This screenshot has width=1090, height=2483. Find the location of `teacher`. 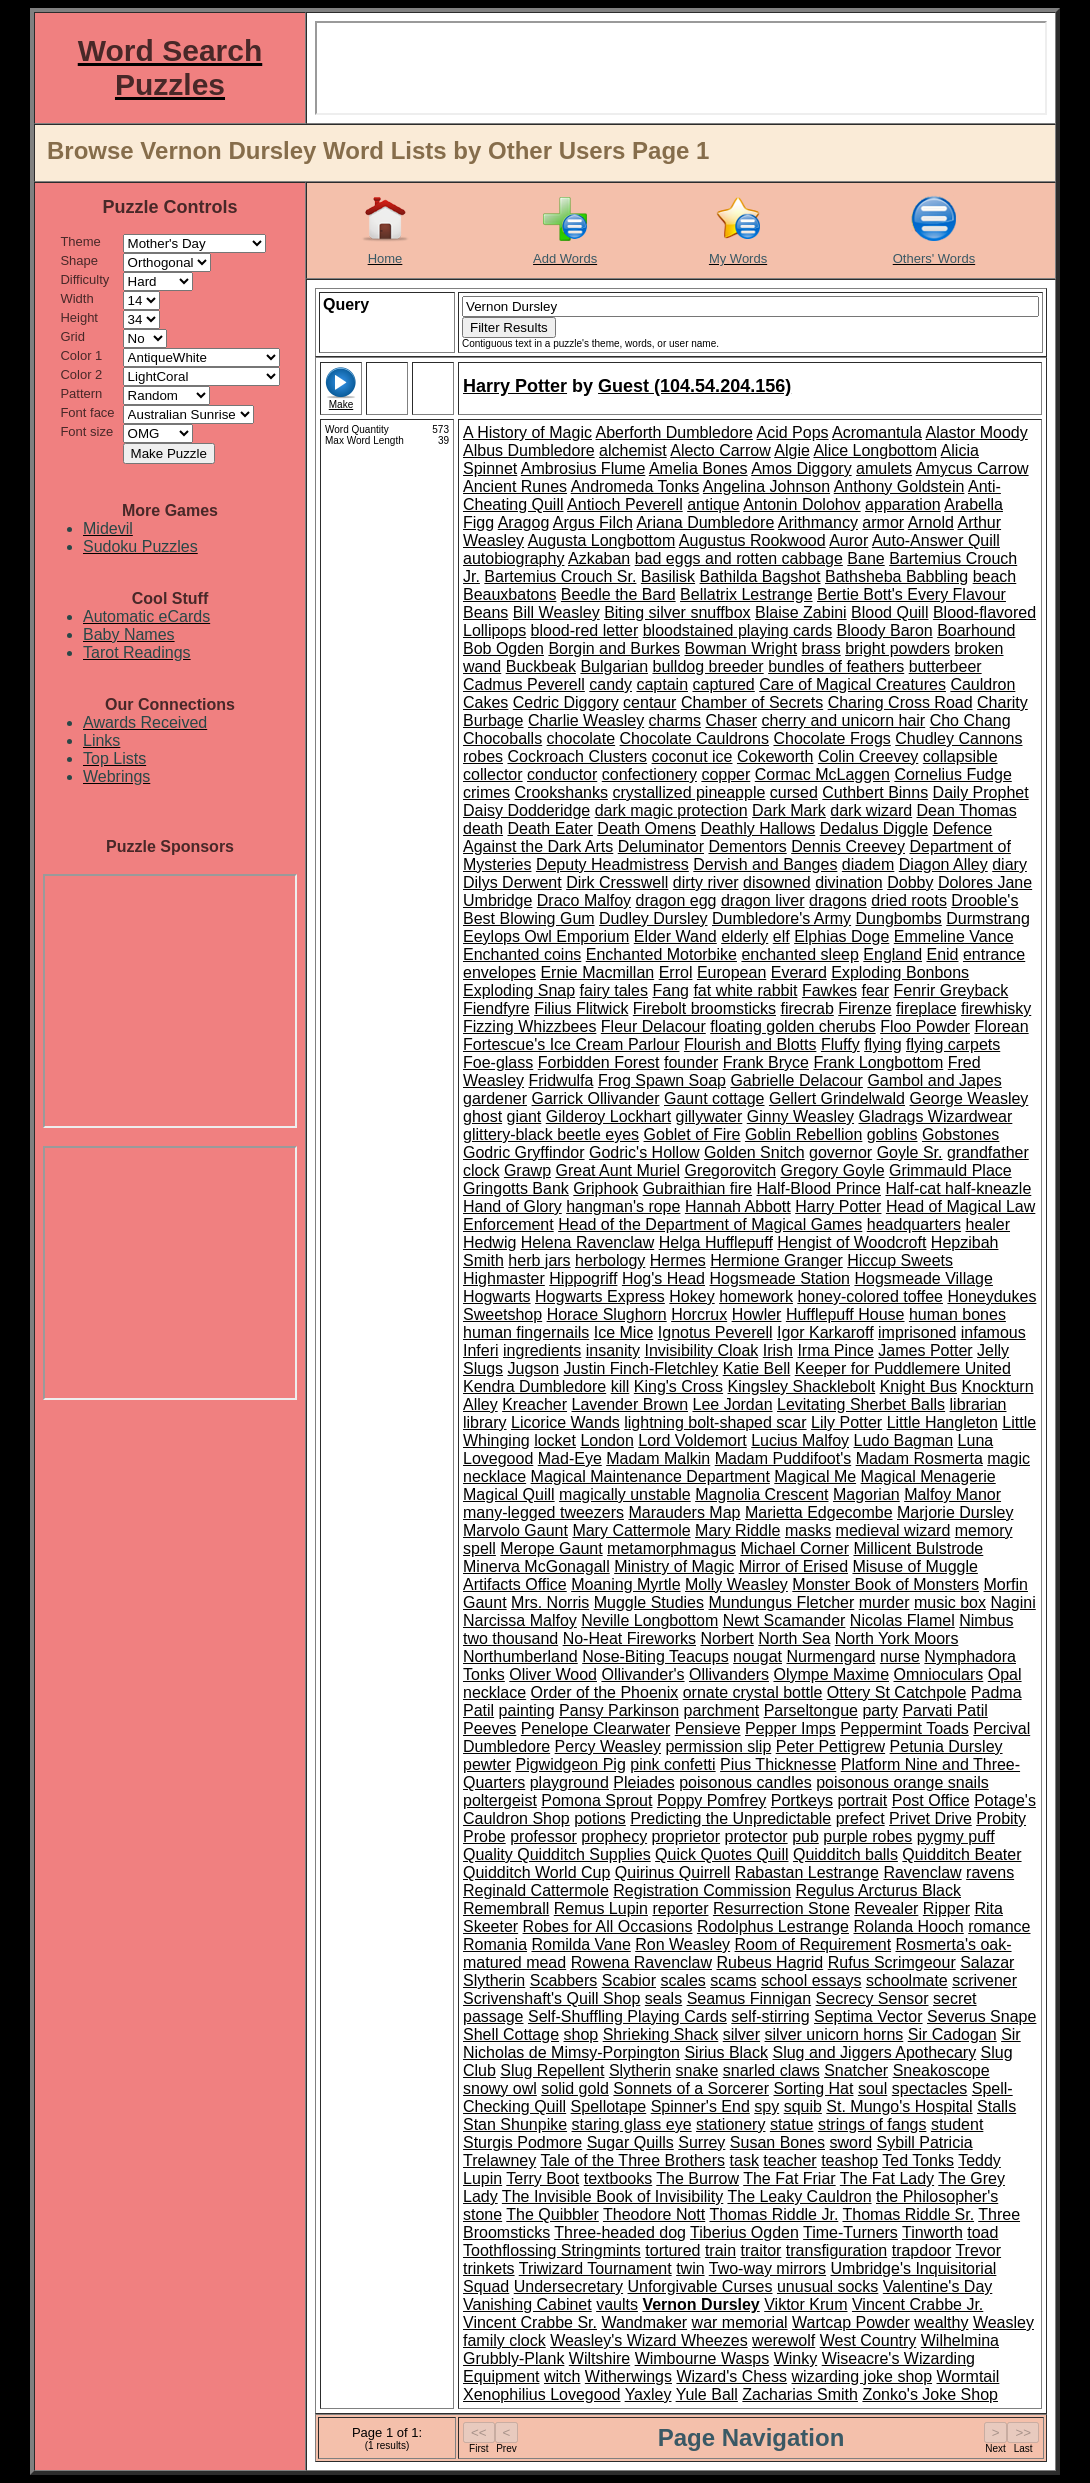

teacher is located at coordinates (789, 2160).